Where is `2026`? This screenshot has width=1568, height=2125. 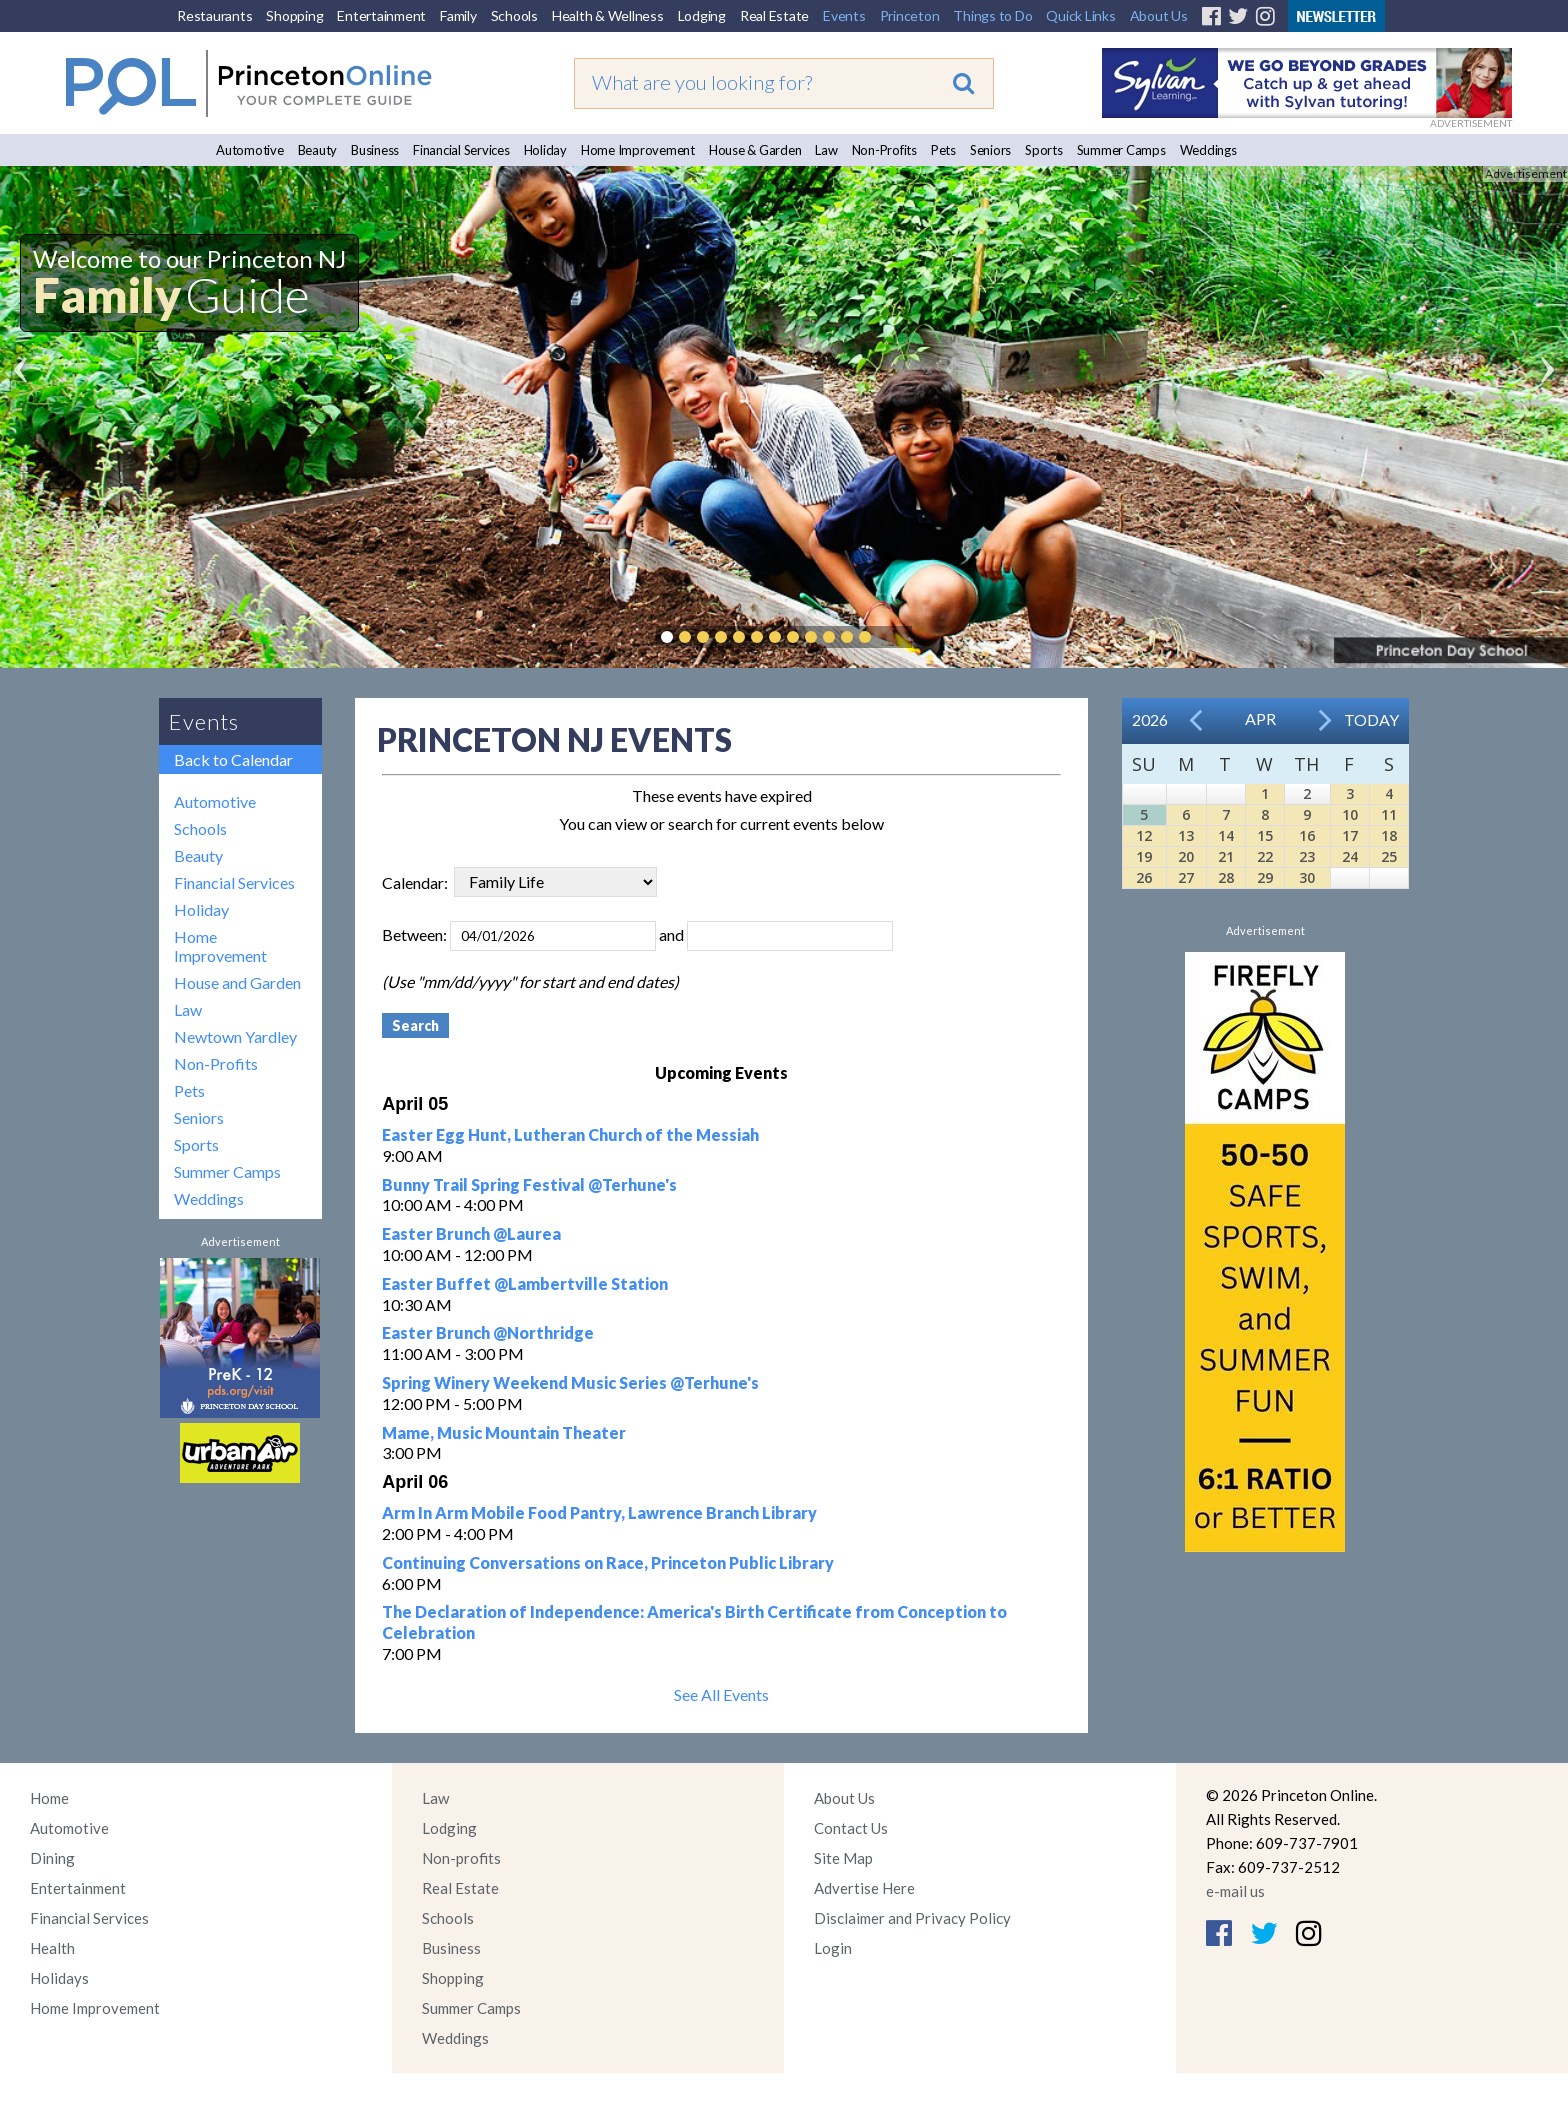
2026 is located at coordinates (1150, 719).